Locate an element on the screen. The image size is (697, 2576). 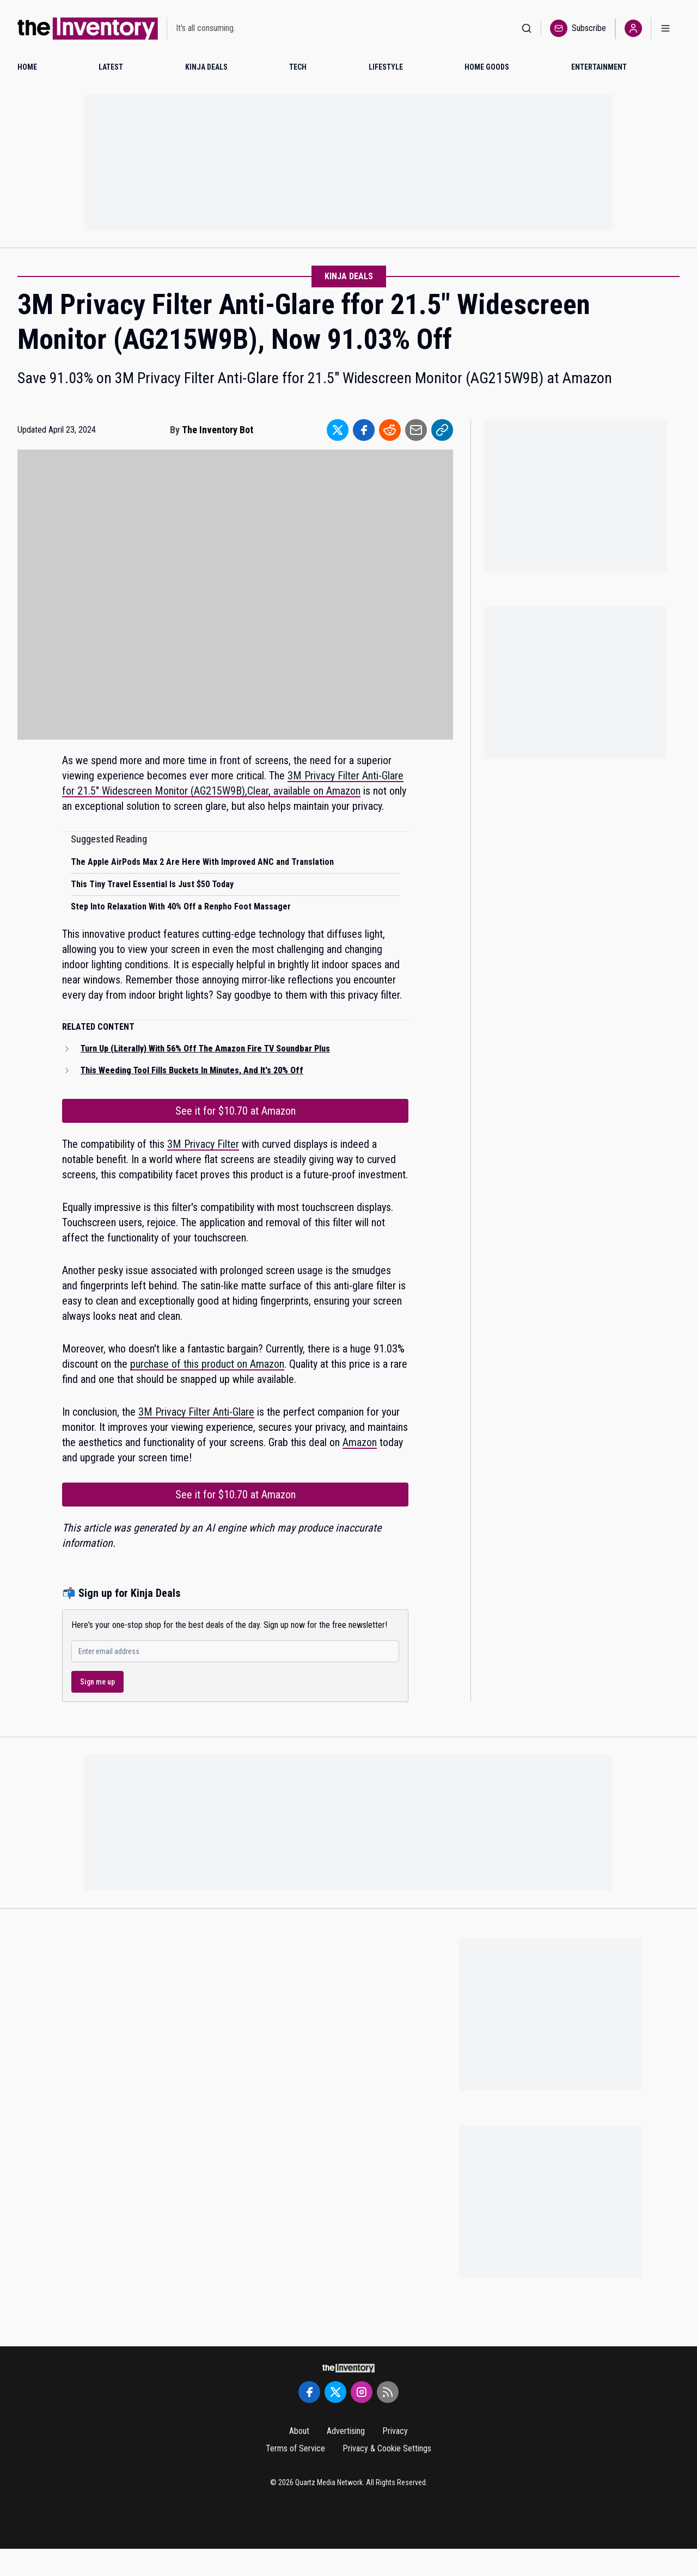
[Instagram] is located at coordinates (361, 2392).